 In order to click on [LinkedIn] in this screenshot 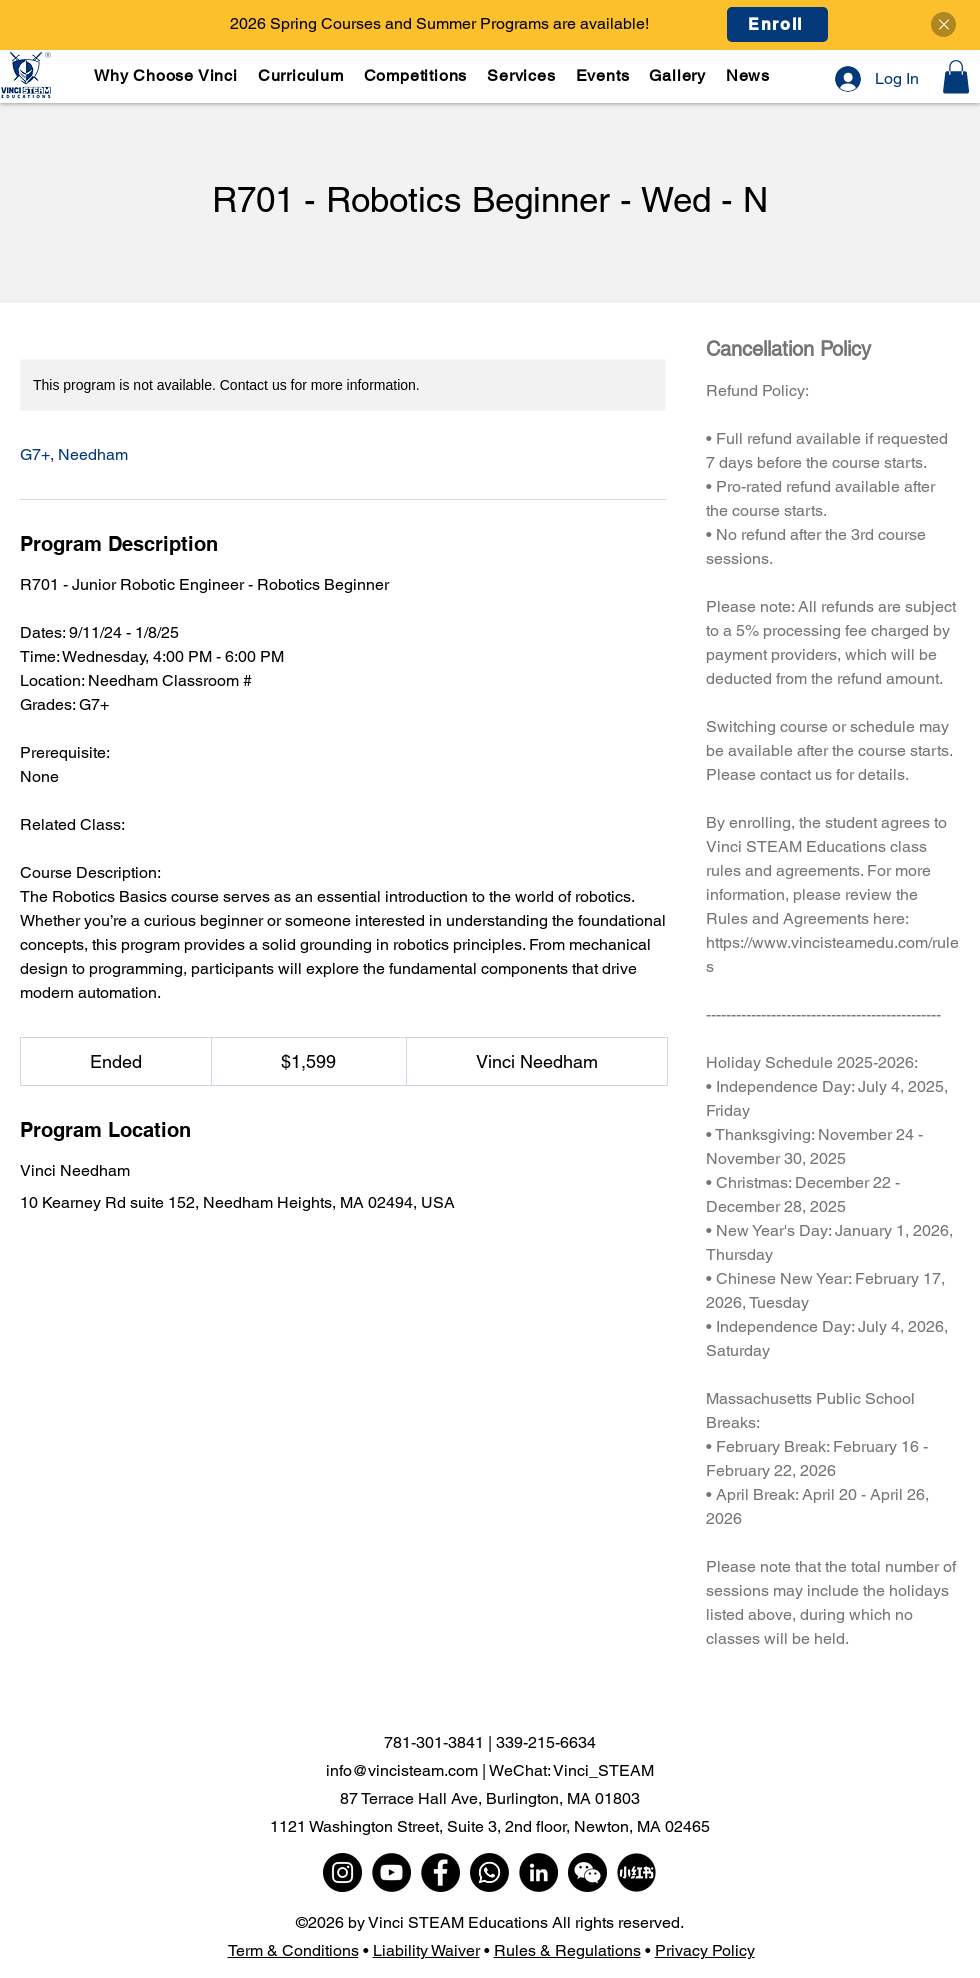, I will do `click(538, 1872)`.